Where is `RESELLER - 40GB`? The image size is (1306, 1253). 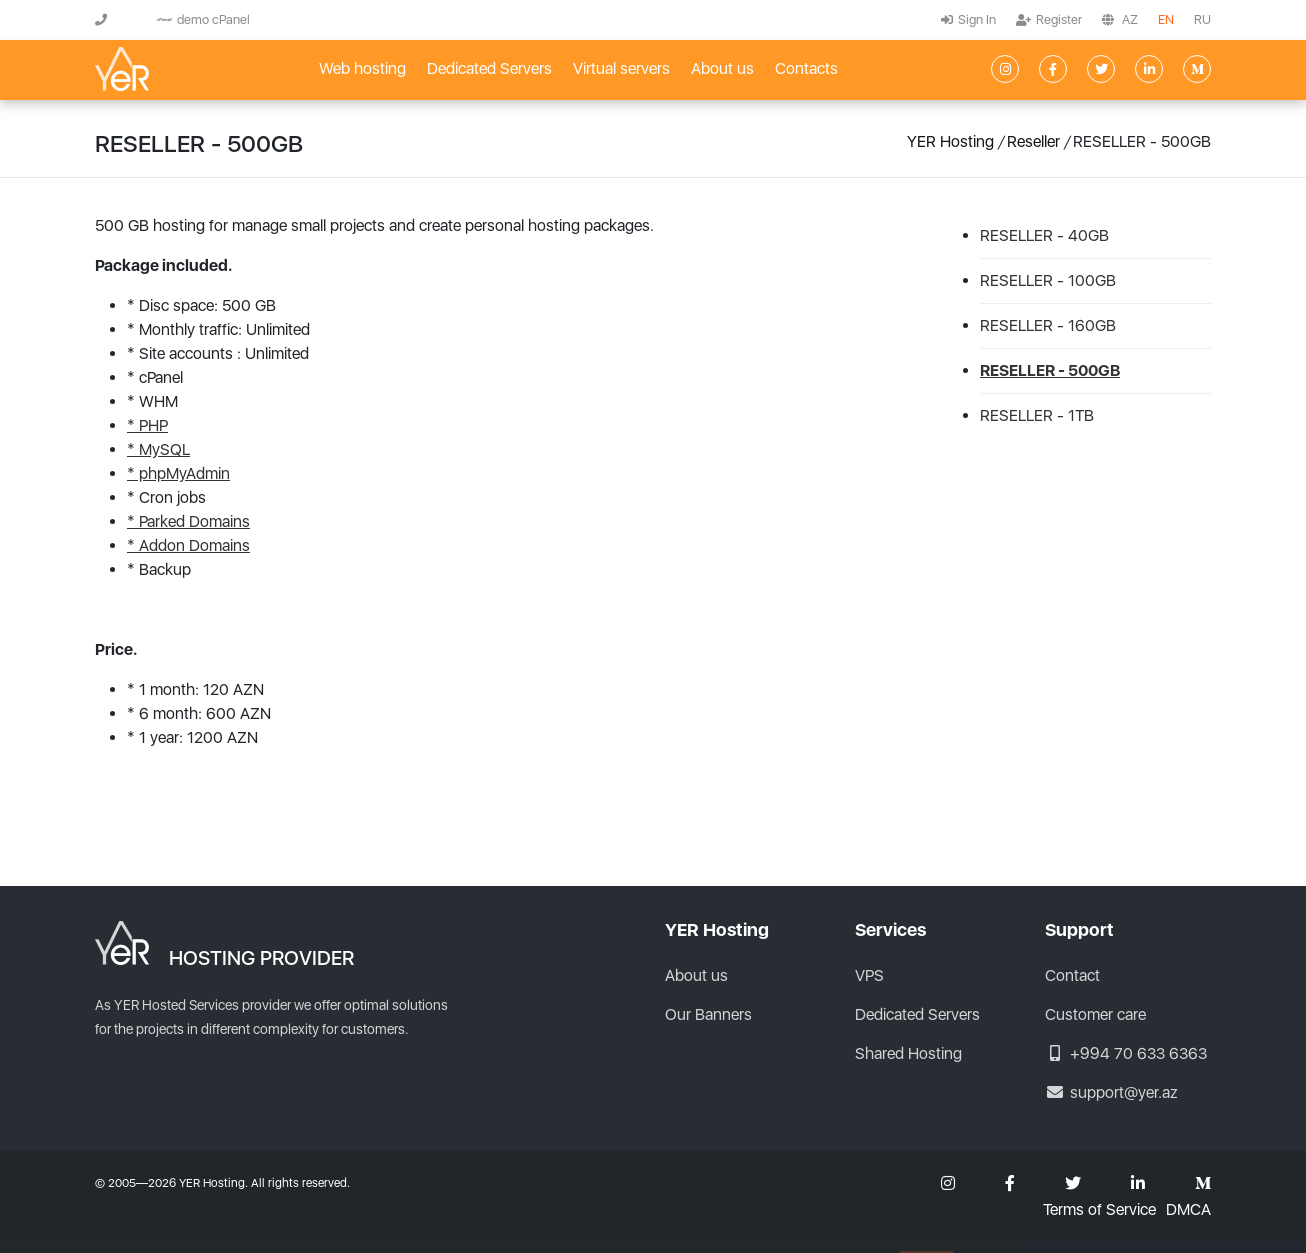 RESELLER - 40GB is located at coordinates (1044, 235).